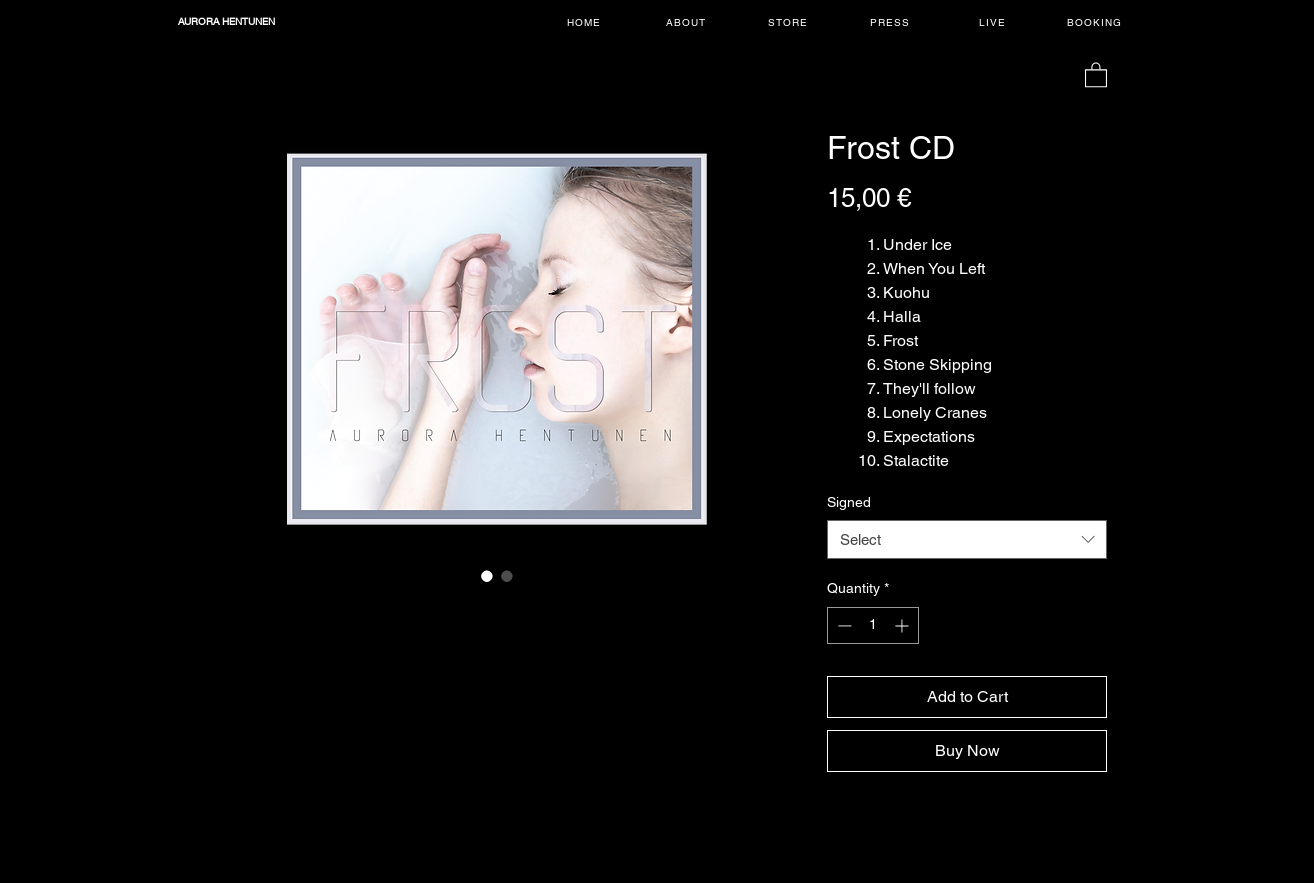 The height and width of the screenshot is (883, 1314). I want to click on [ABOUT], so click(688, 22).